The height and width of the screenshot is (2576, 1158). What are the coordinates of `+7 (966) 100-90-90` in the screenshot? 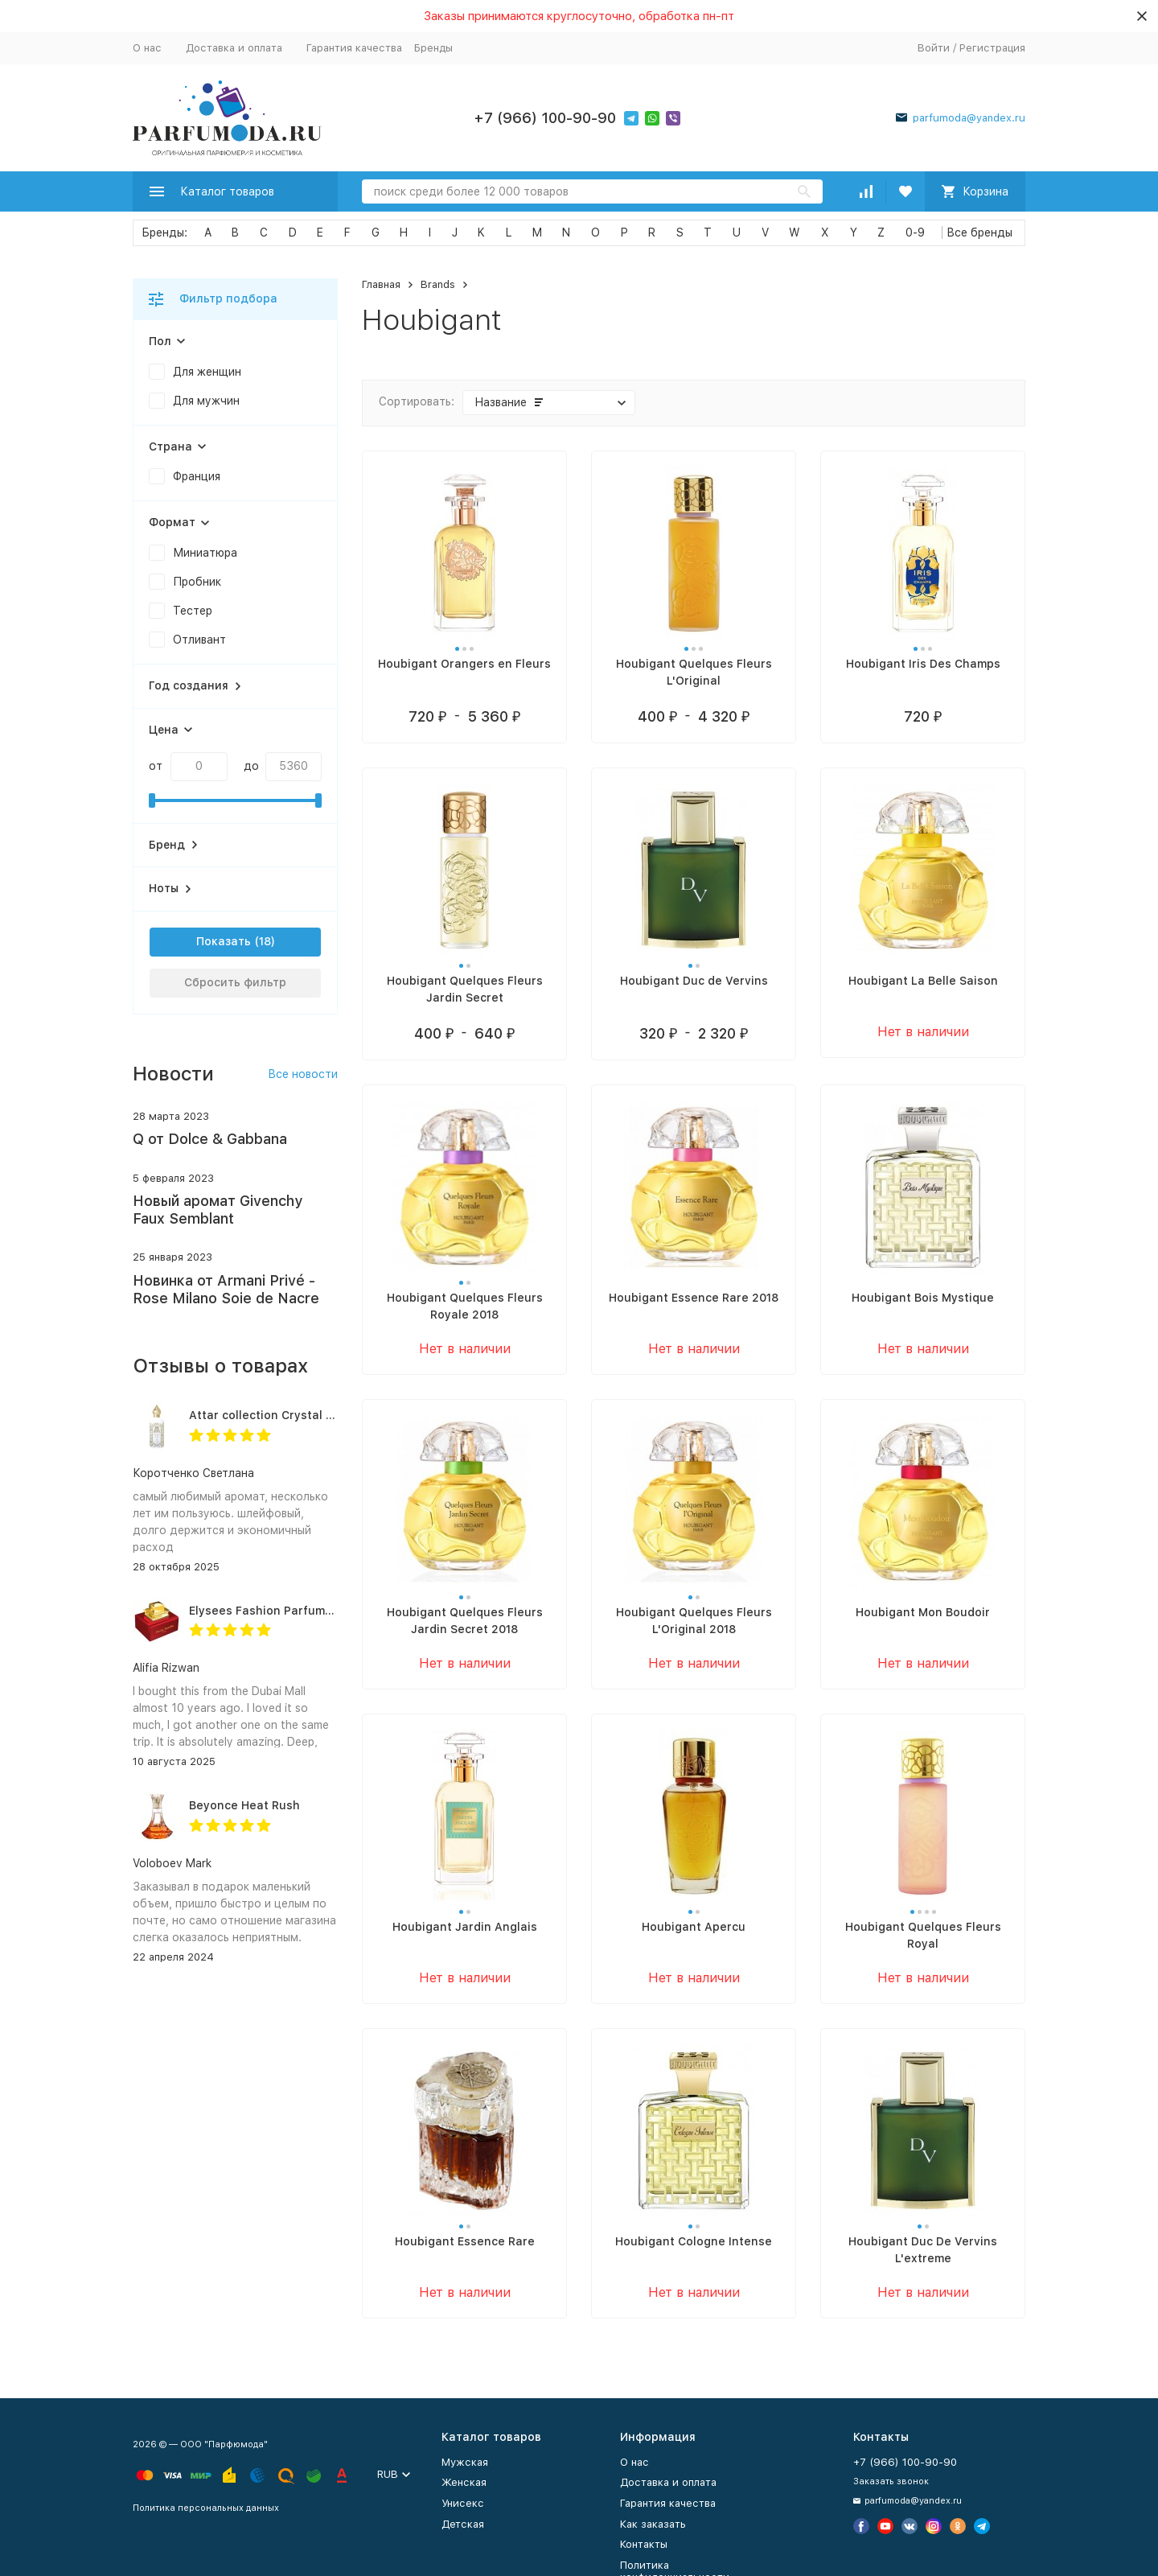 It's located at (545, 117).